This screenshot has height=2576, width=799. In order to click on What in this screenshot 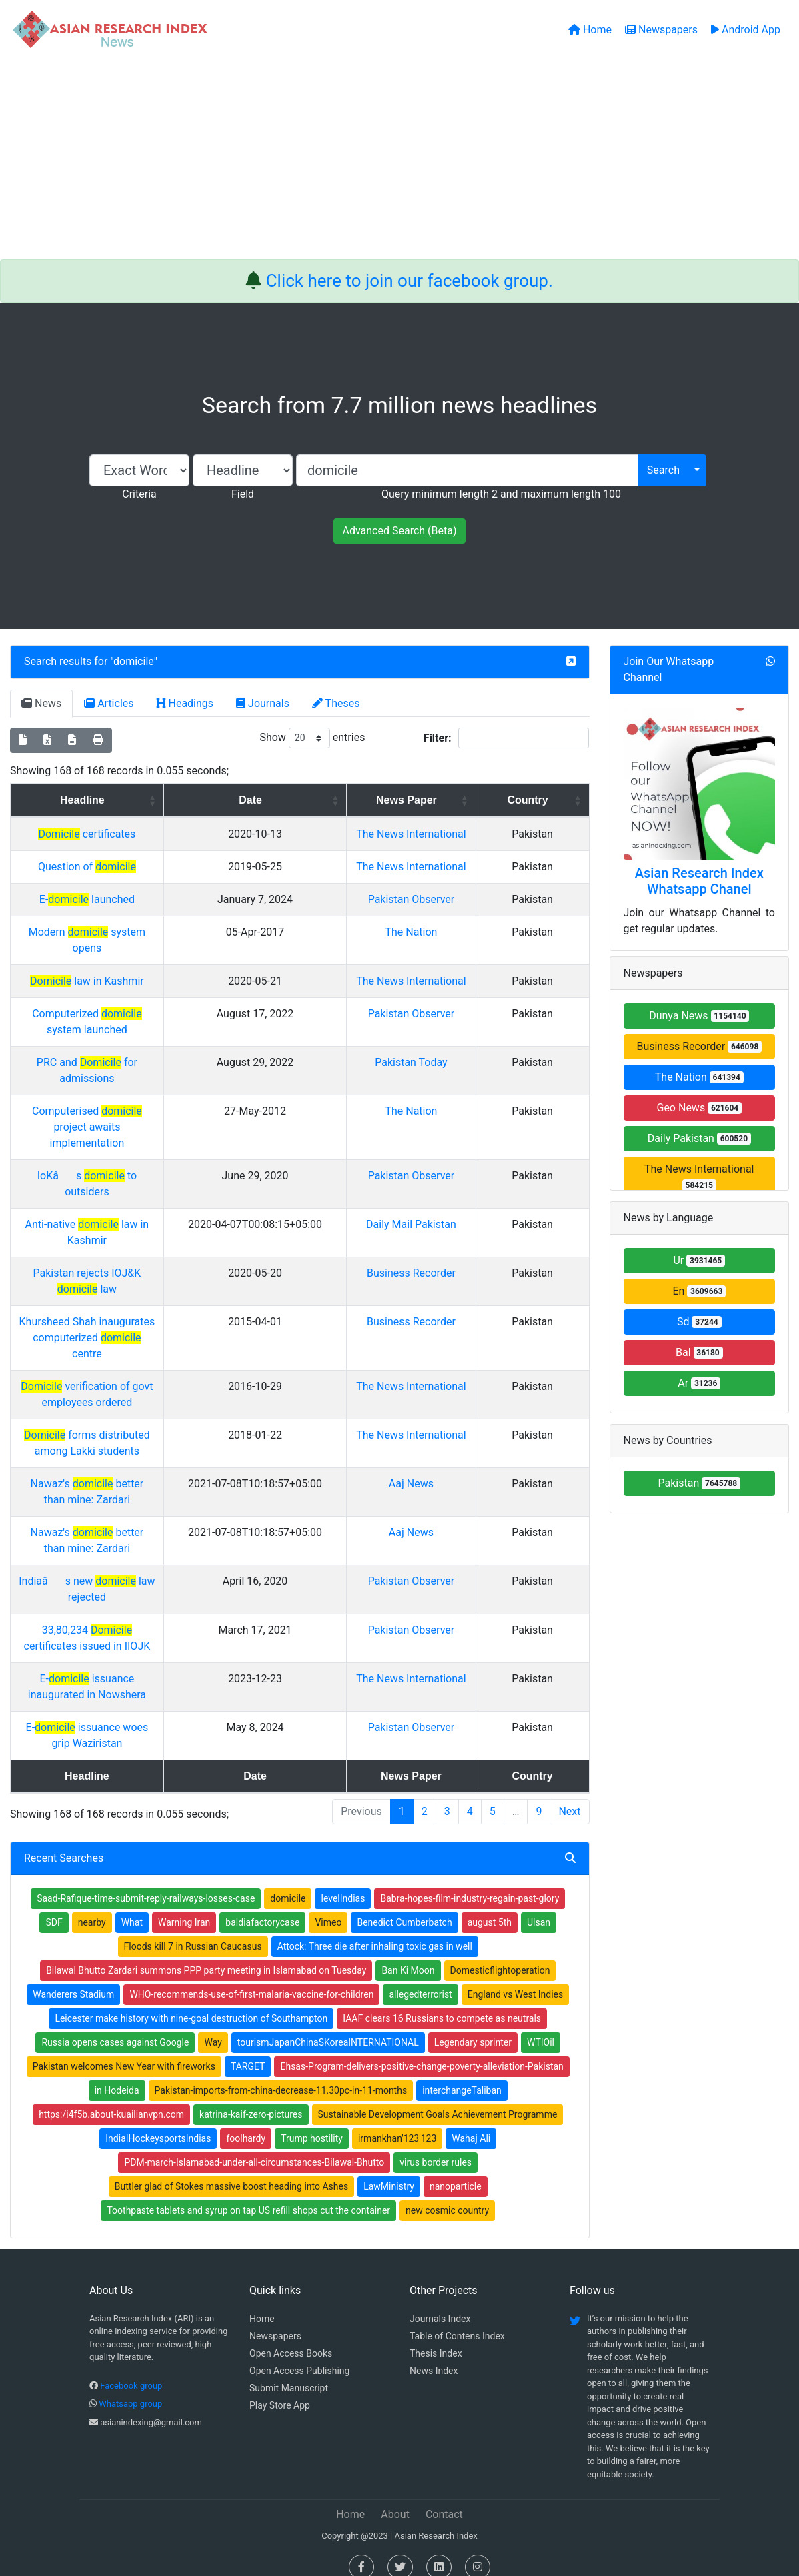, I will do `click(132, 1906)`.